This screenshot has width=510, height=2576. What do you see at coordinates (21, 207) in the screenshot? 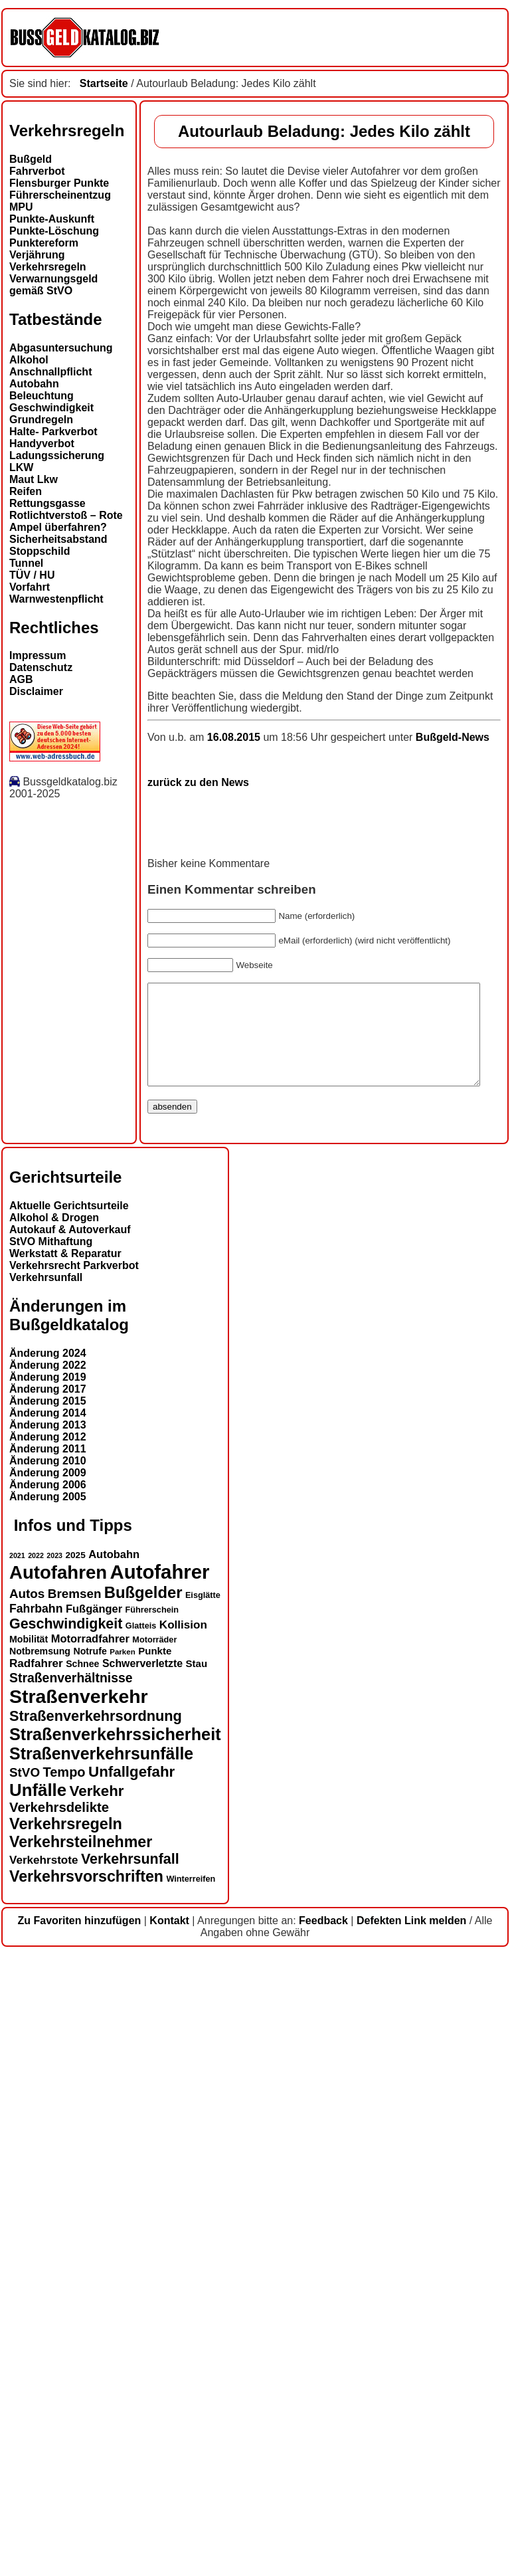
I see `MPU` at bounding box center [21, 207].